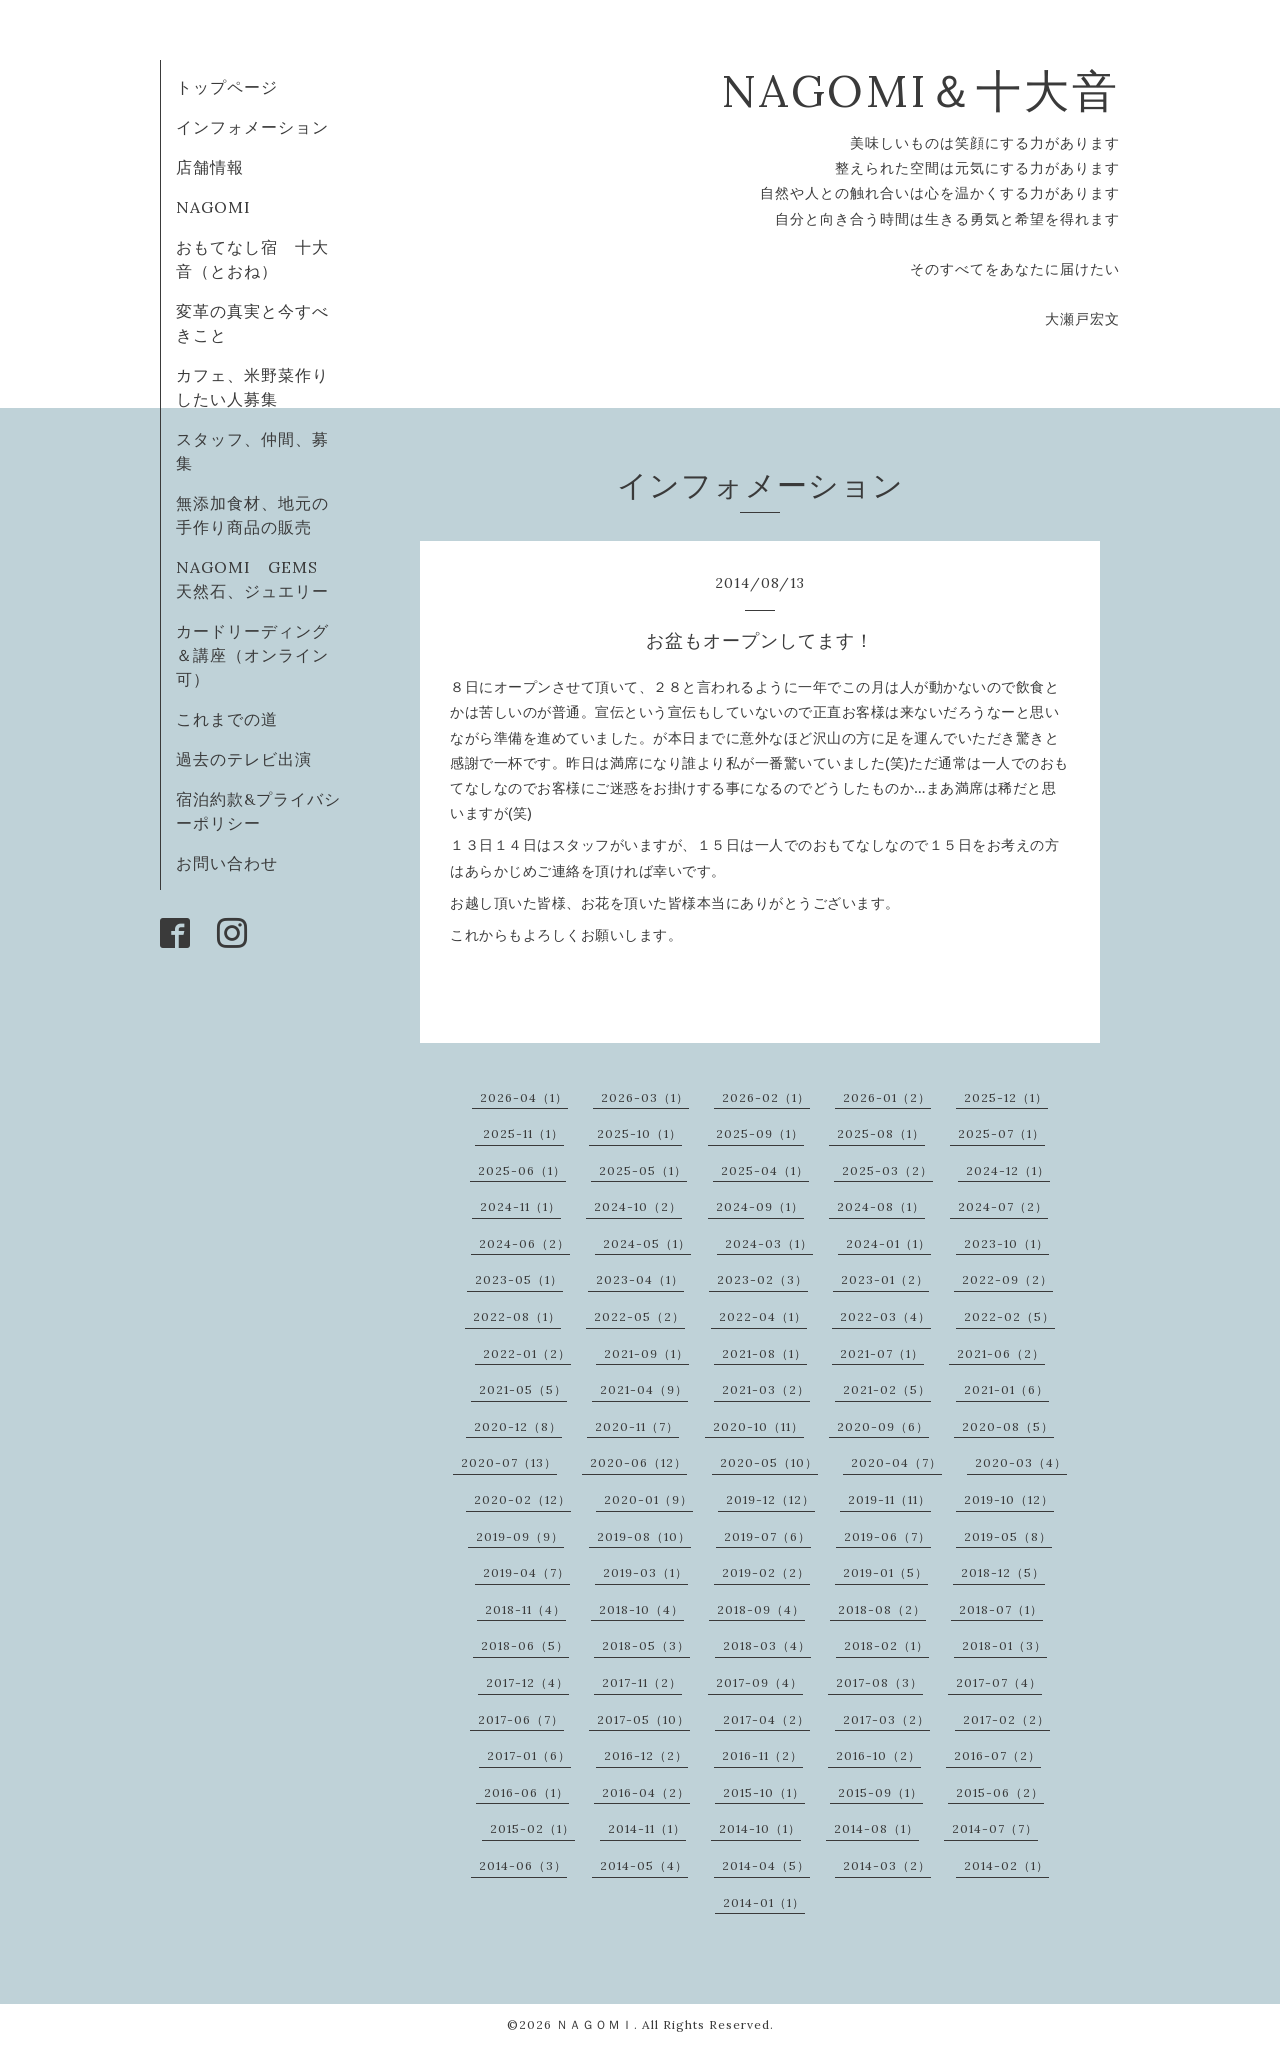  What do you see at coordinates (769, 1462) in the screenshot?
I see `2020-05（10）` at bounding box center [769, 1462].